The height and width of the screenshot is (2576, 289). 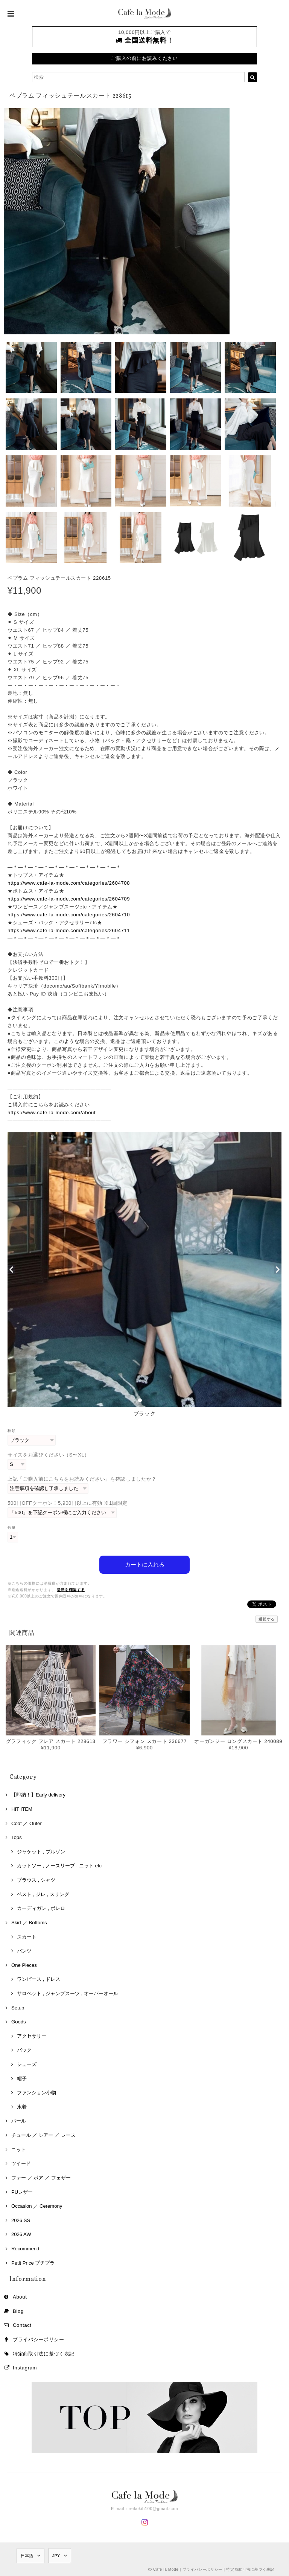 What do you see at coordinates (20, 2220) in the screenshot?
I see `2026 SS` at bounding box center [20, 2220].